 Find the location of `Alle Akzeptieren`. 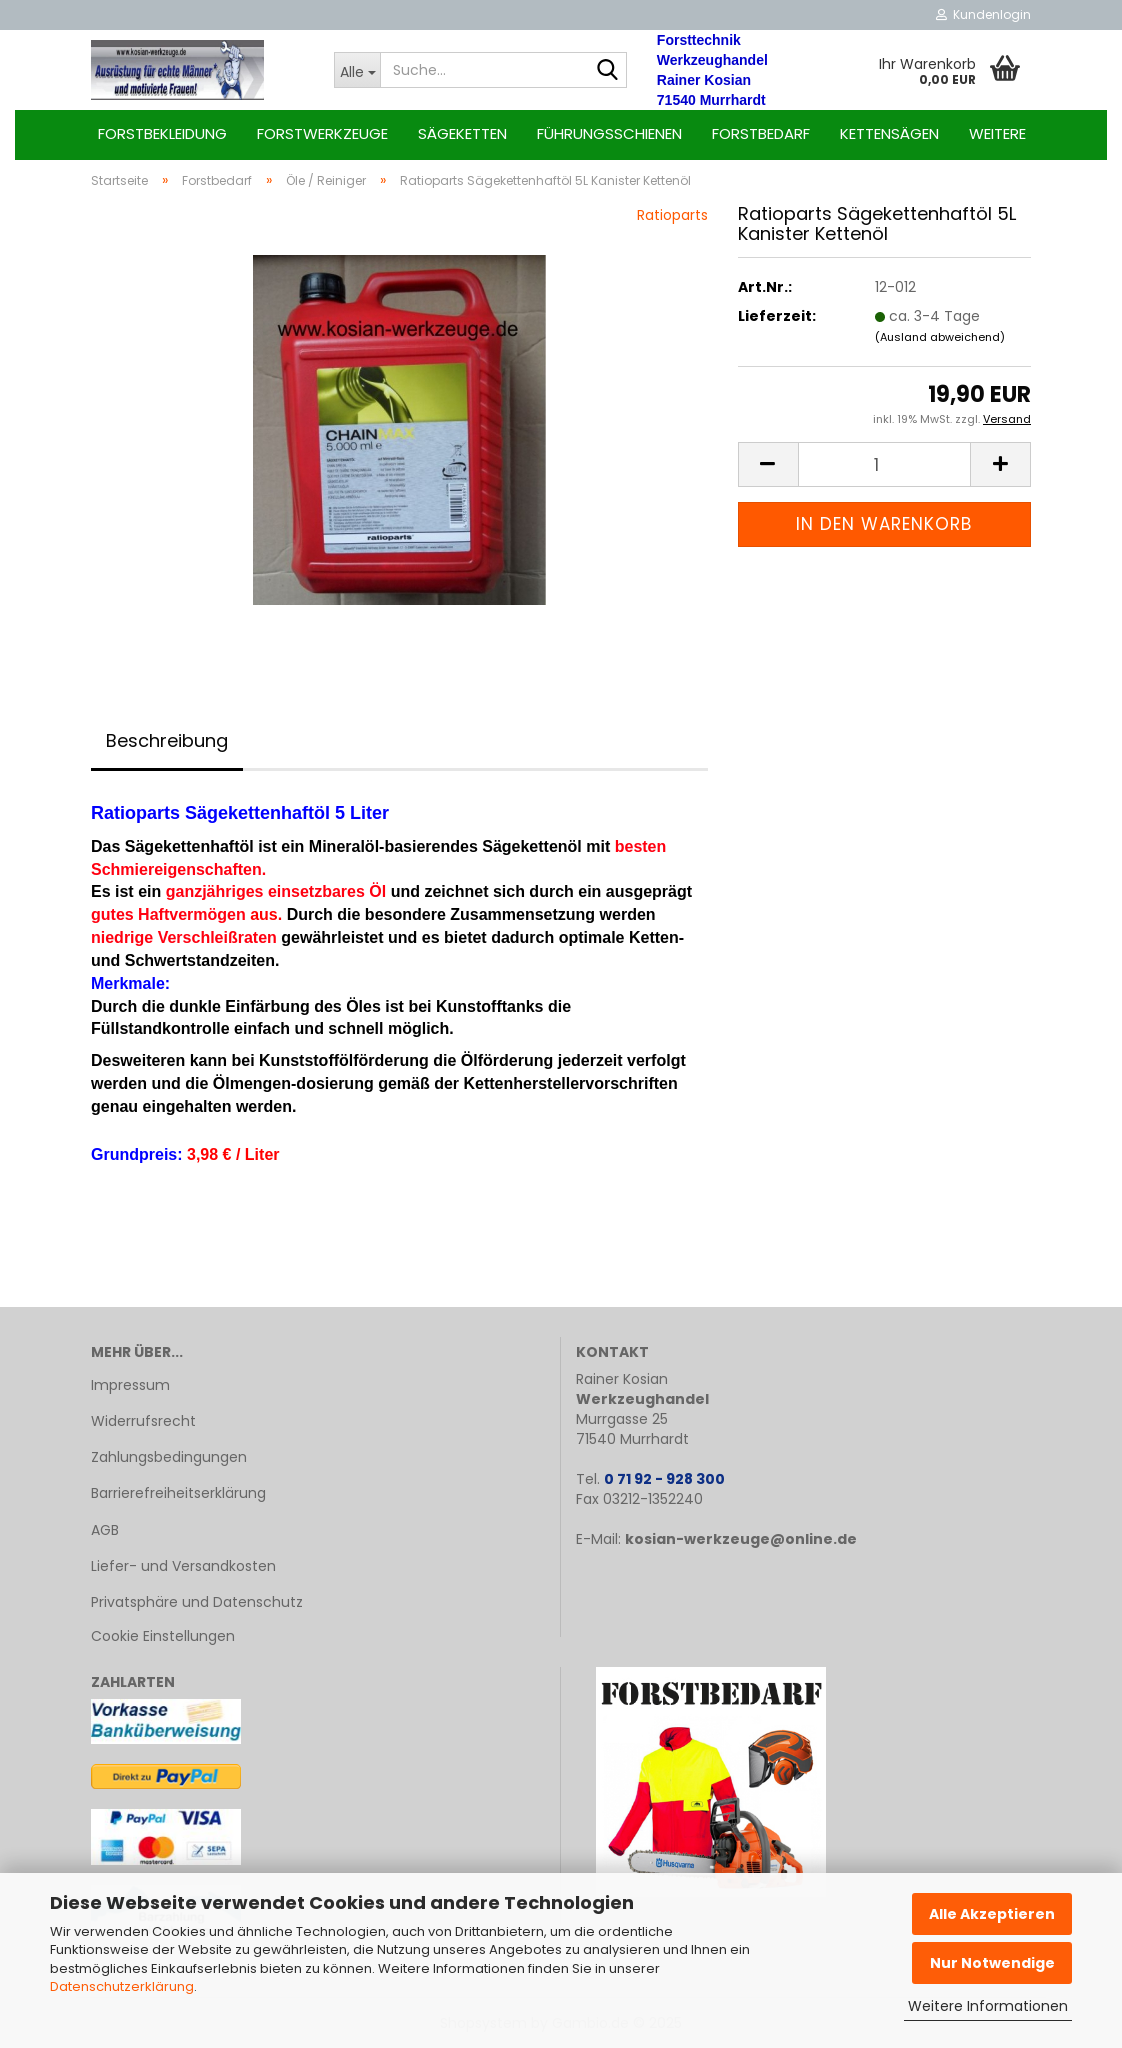

Alle Akzeptieren is located at coordinates (992, 1914).